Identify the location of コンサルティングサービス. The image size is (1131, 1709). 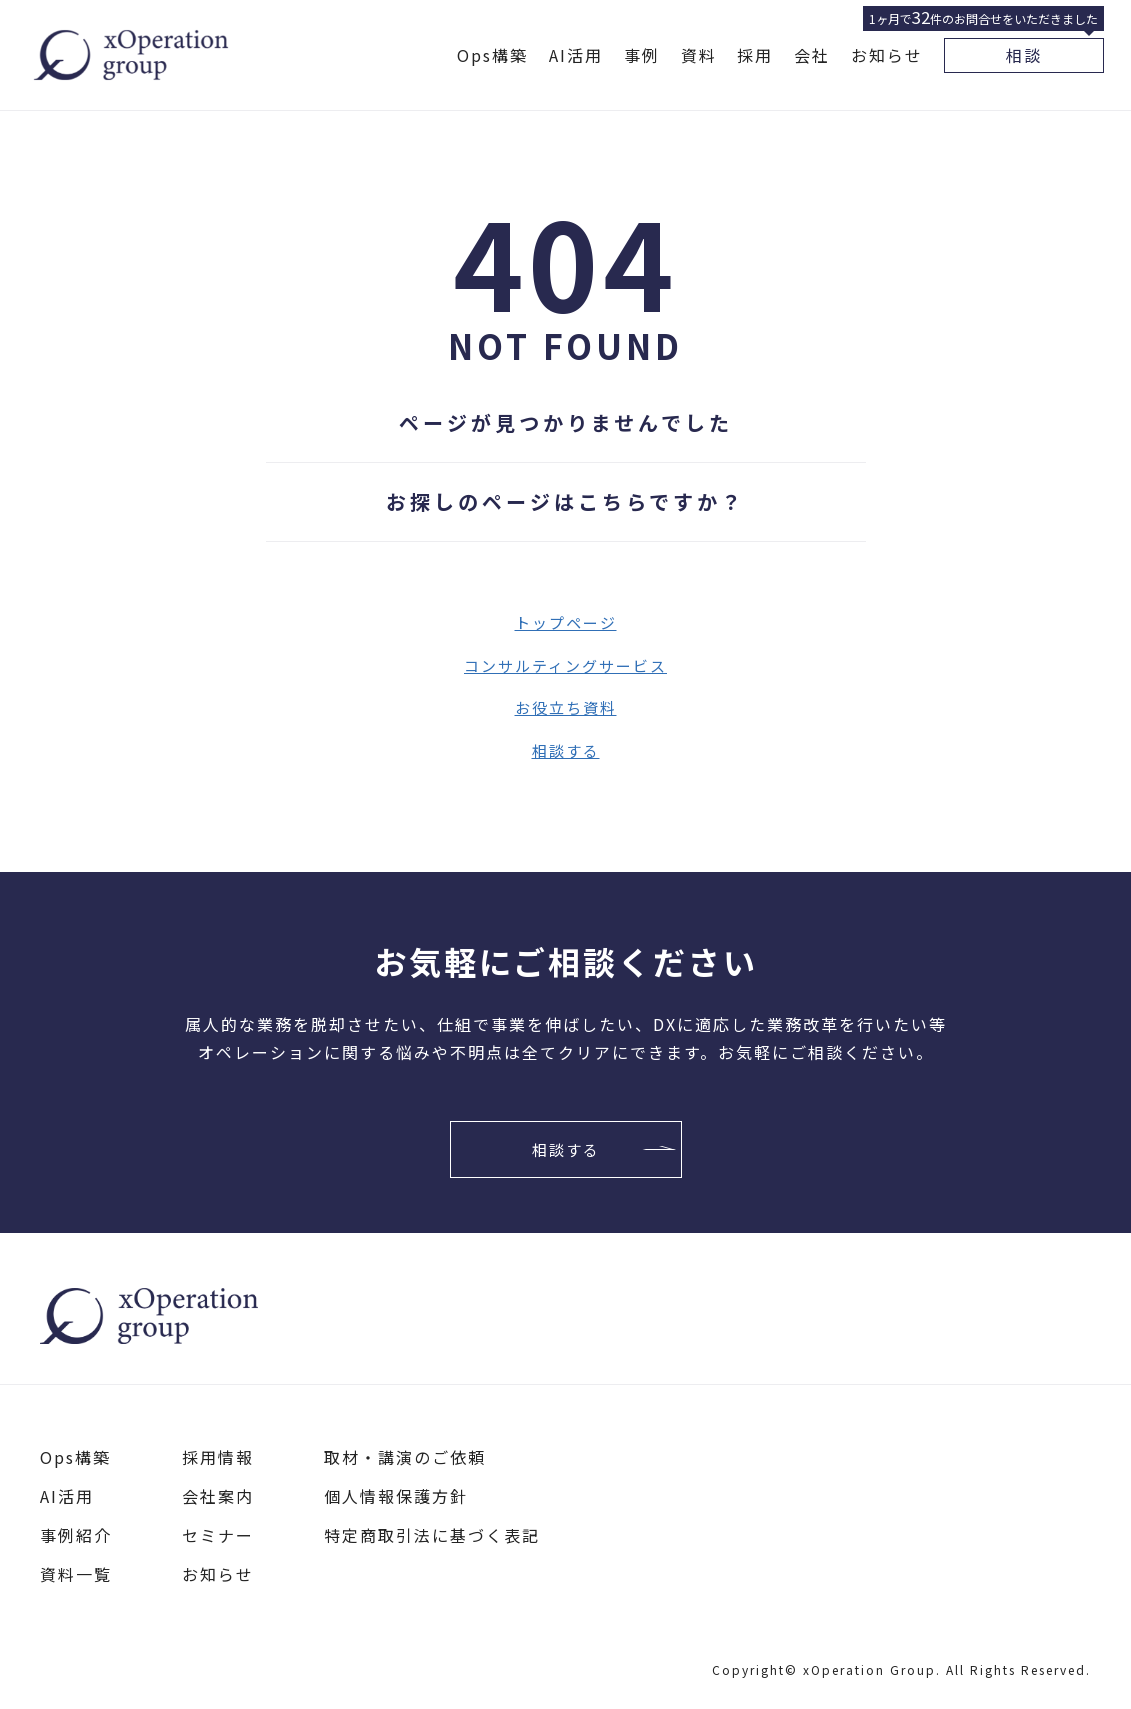
(565, 665).